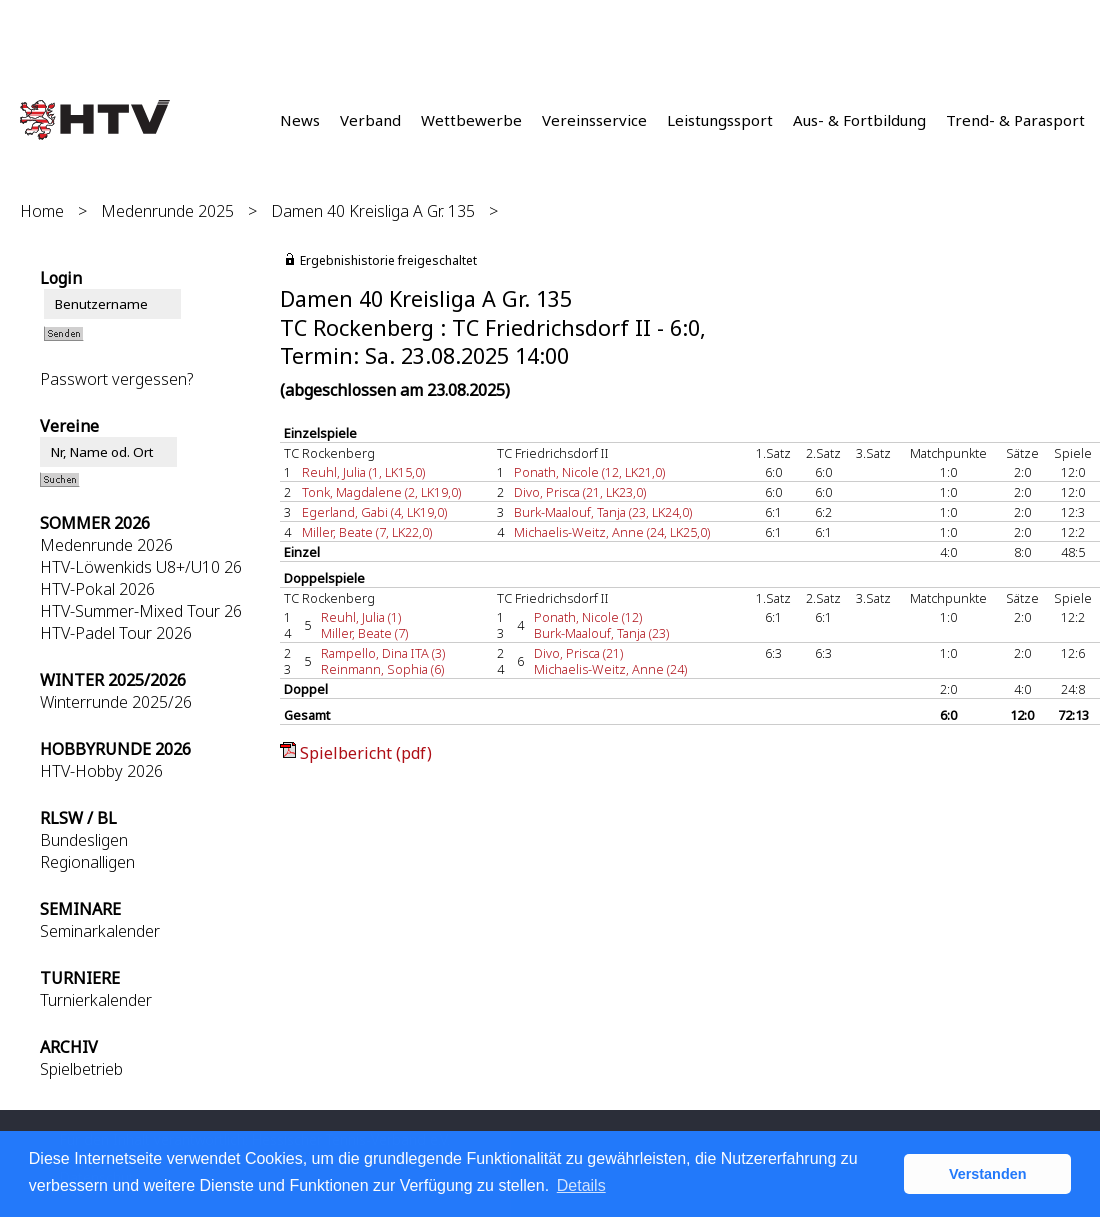 This screenshot has height=1217, width=1100. What do you see at coordinates (116, 633) in the screenshot?
I see `HTV-Padel Tour 2026` at bounding box center [116, 633].